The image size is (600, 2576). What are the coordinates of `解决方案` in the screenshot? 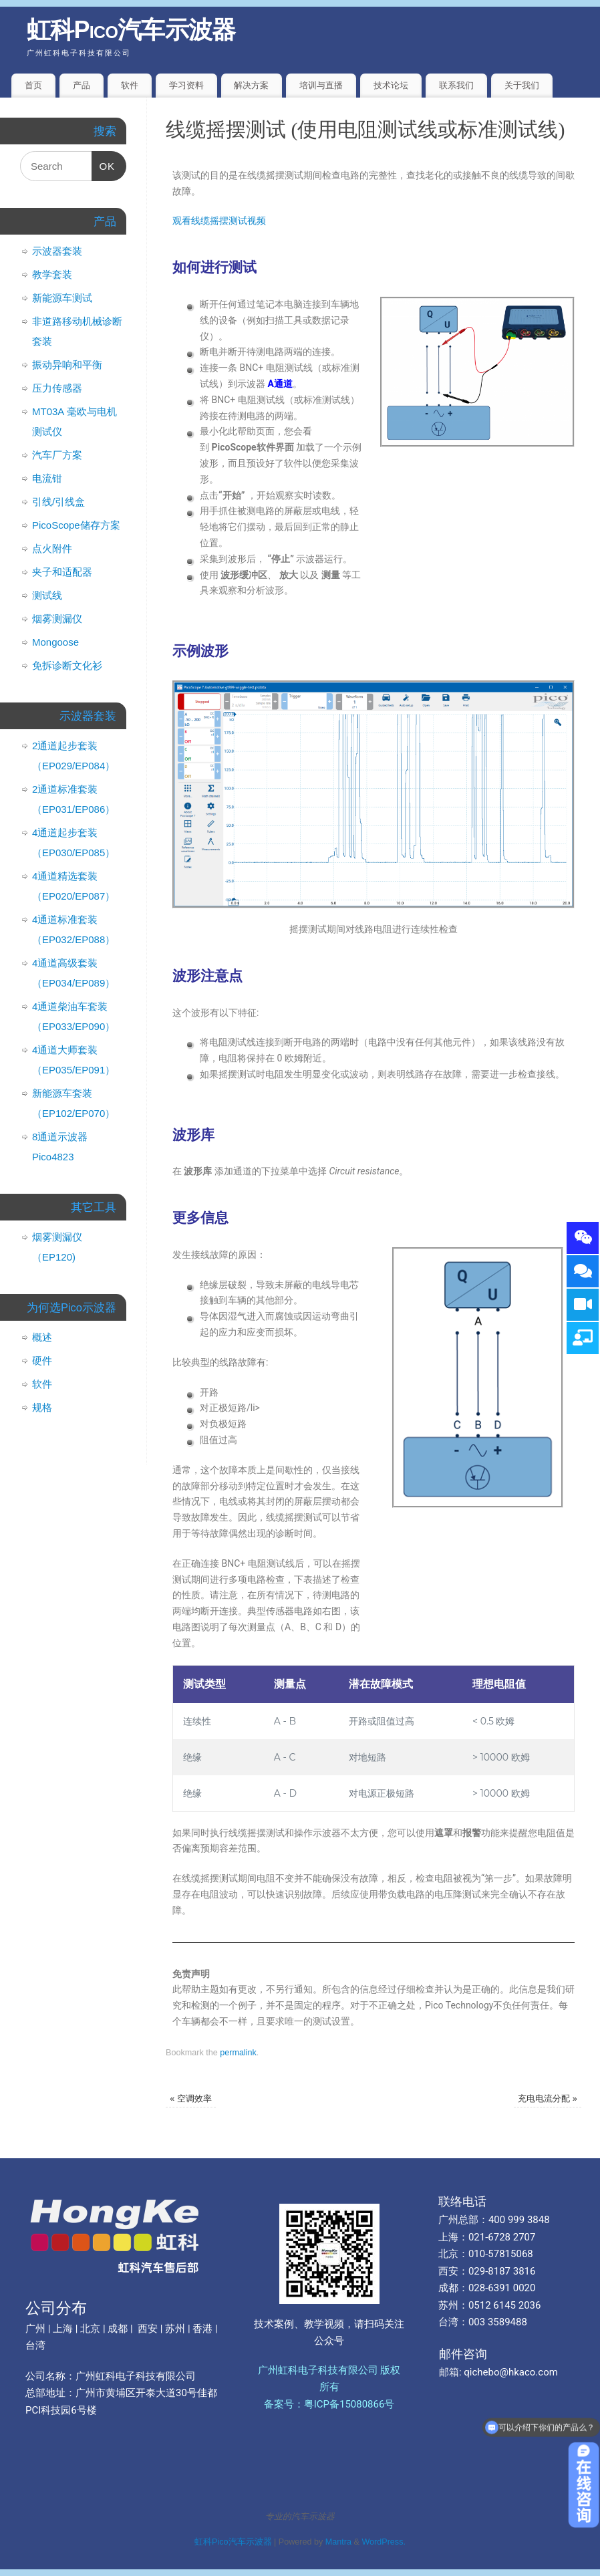 It's located at (251, 85).